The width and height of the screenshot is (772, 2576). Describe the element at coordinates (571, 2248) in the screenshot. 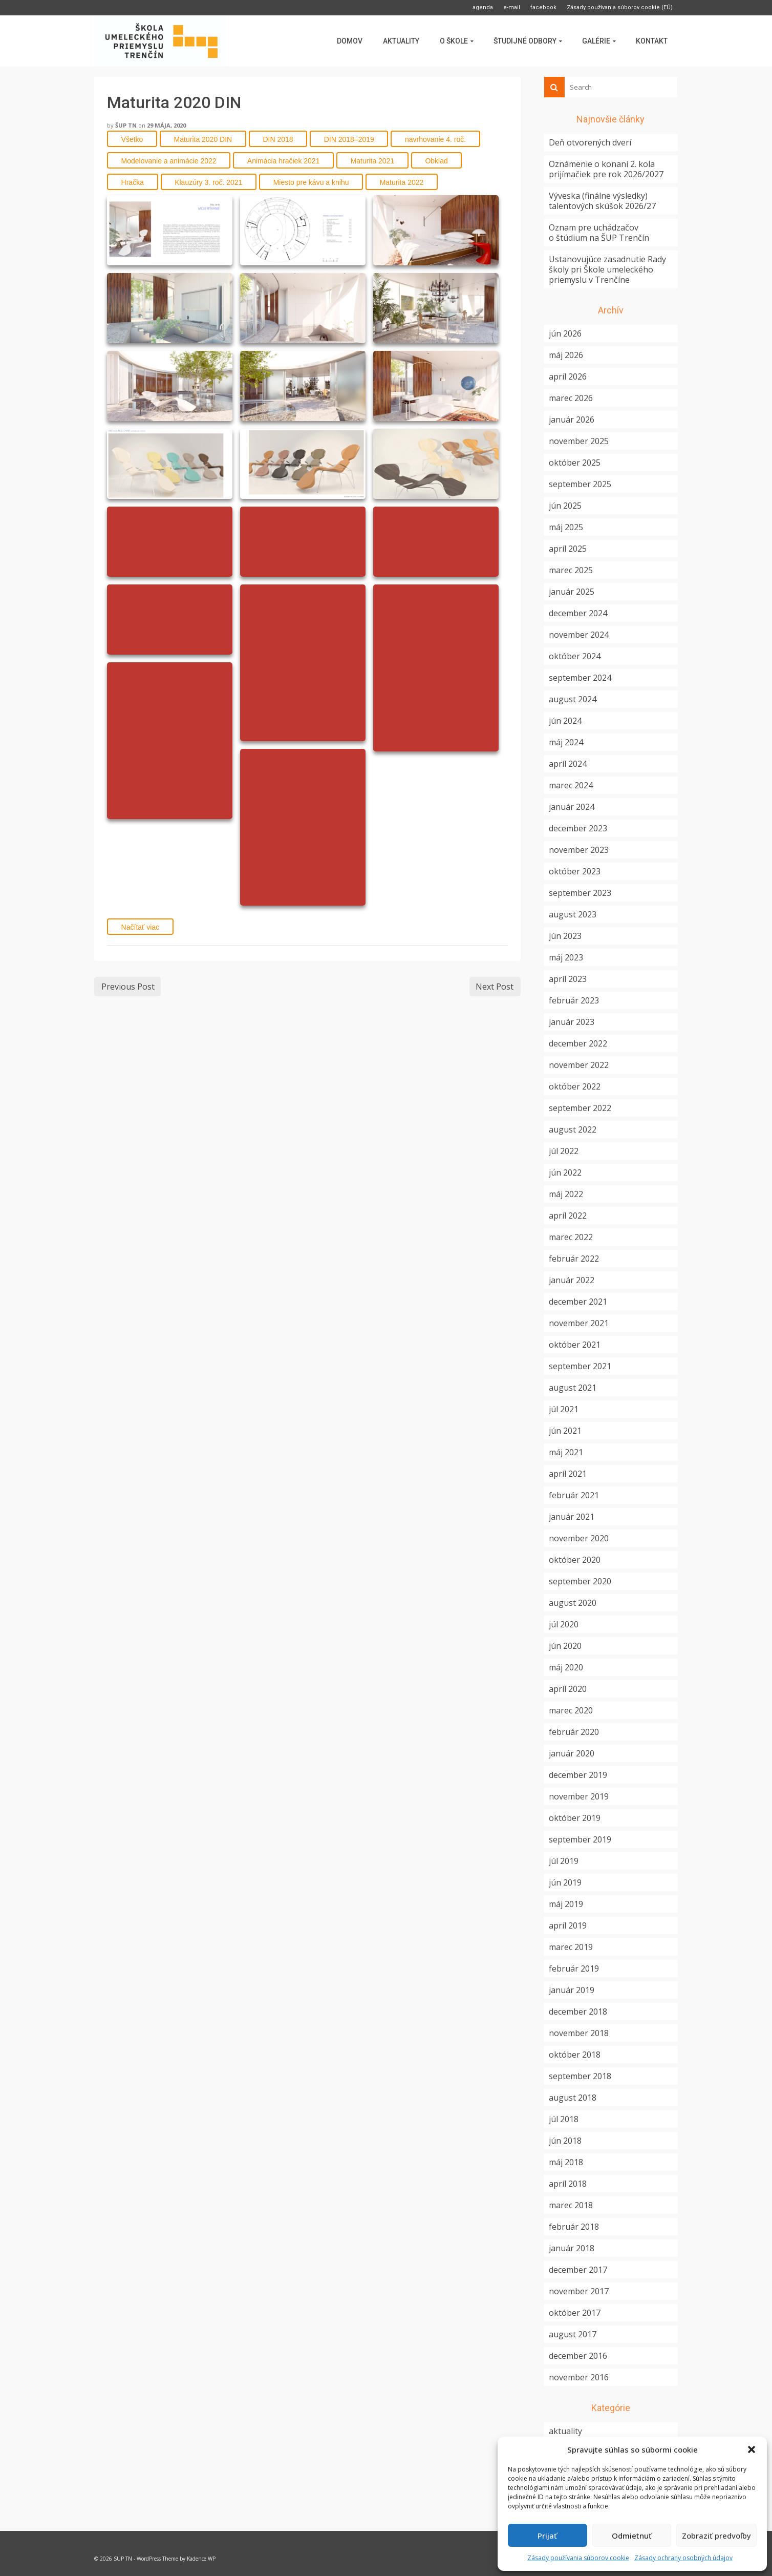

I see `január 2018` at that location.